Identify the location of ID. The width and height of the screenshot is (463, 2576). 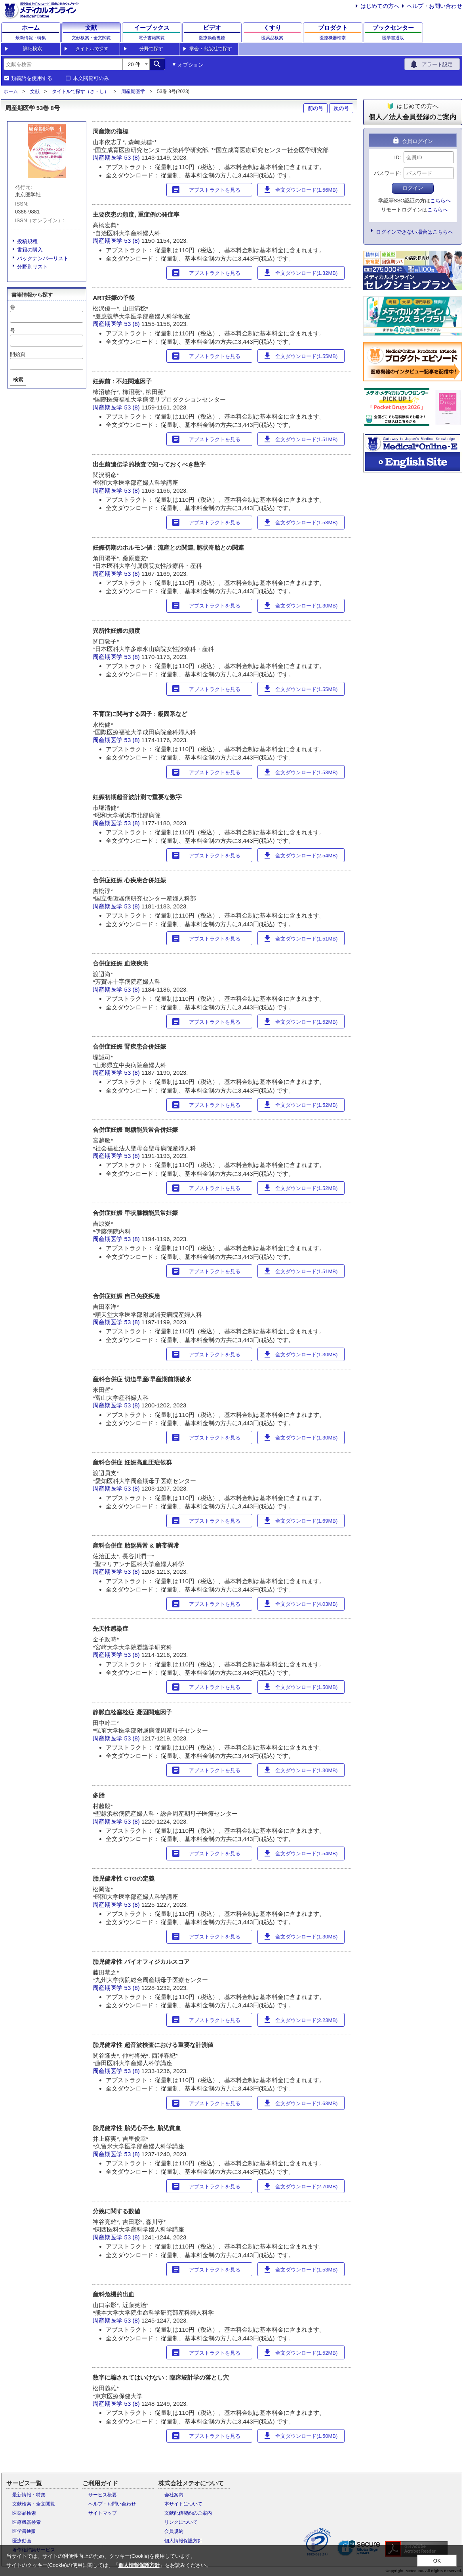
(397, 157).